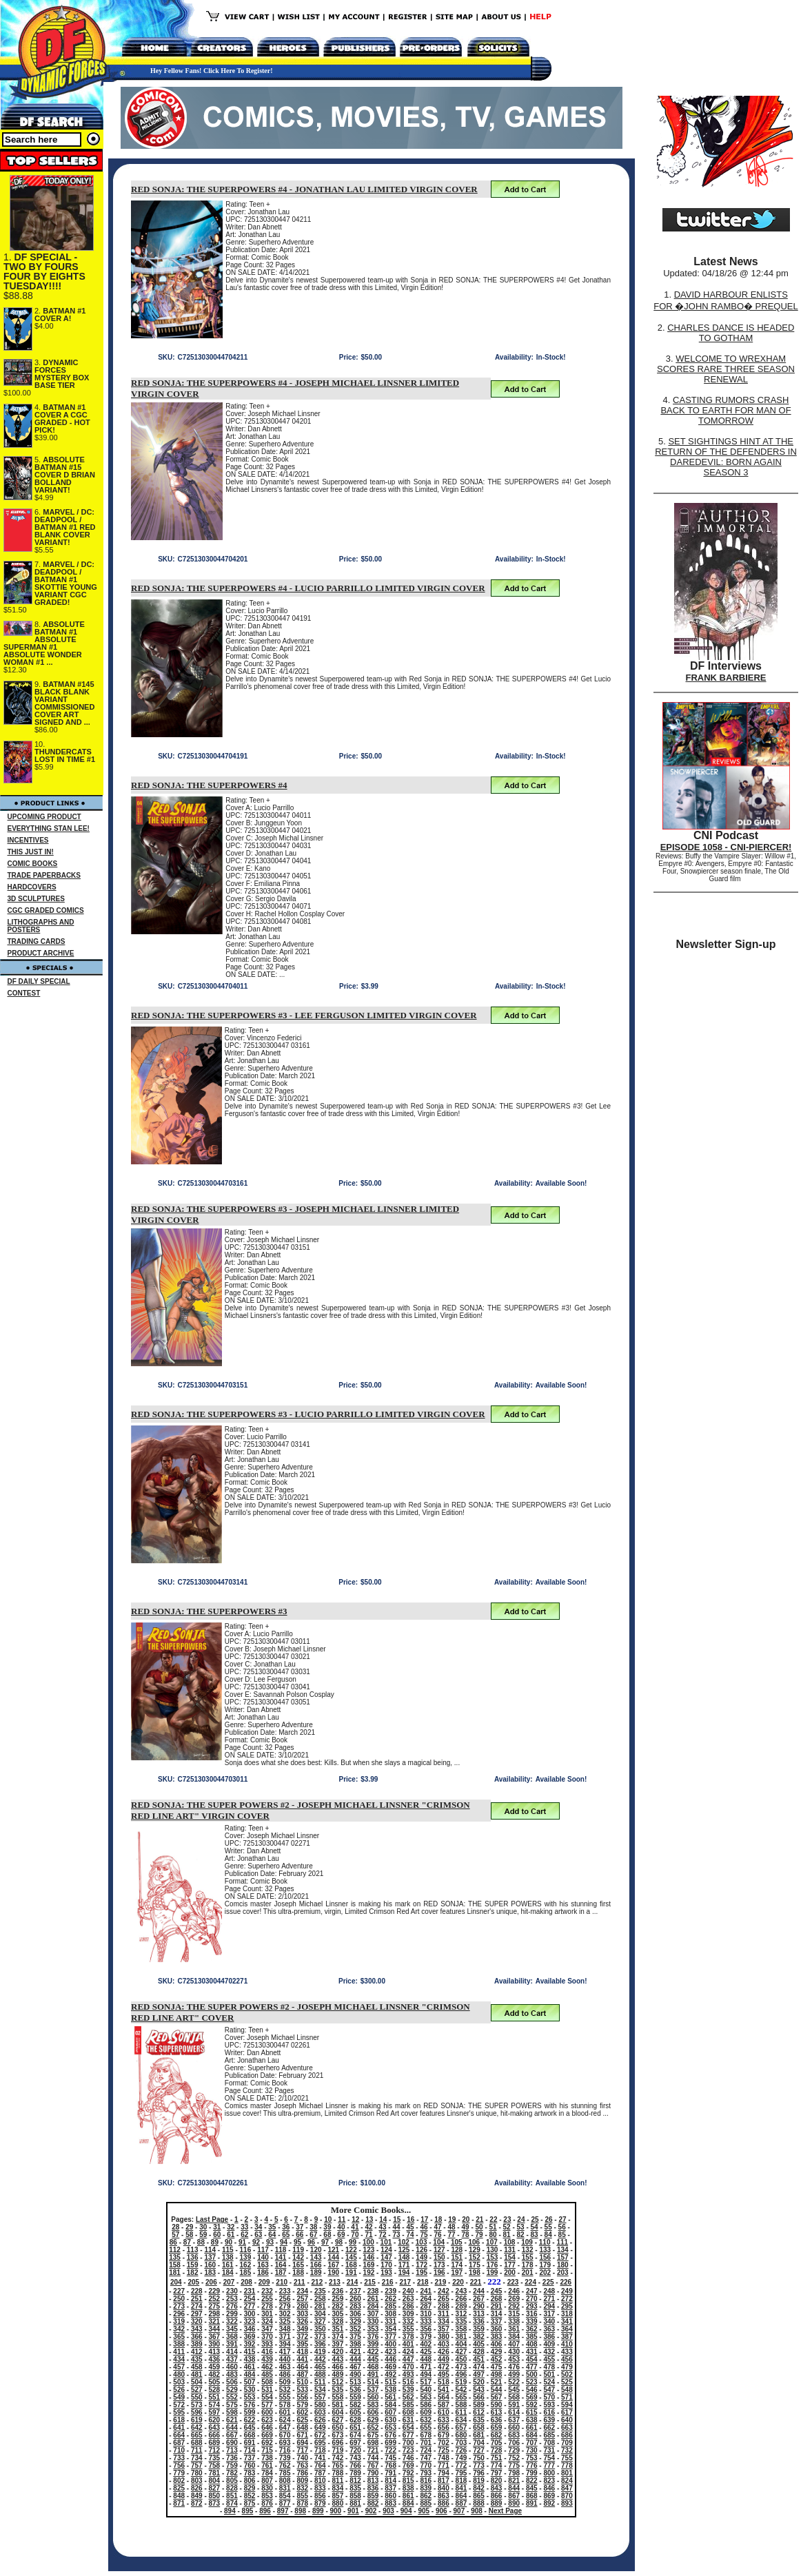 The width and height of the screenshot is (812, 2576). I want to click on 736, so click(232, 2458).